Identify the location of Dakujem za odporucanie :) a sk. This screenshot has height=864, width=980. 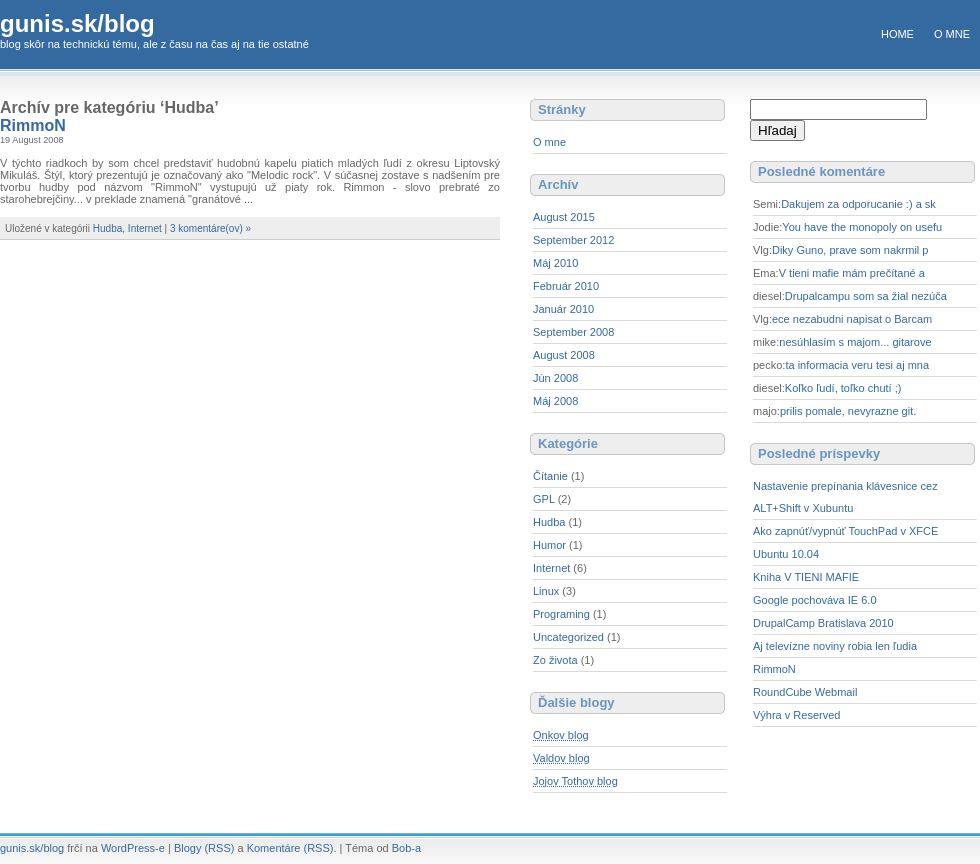
(858, 204).